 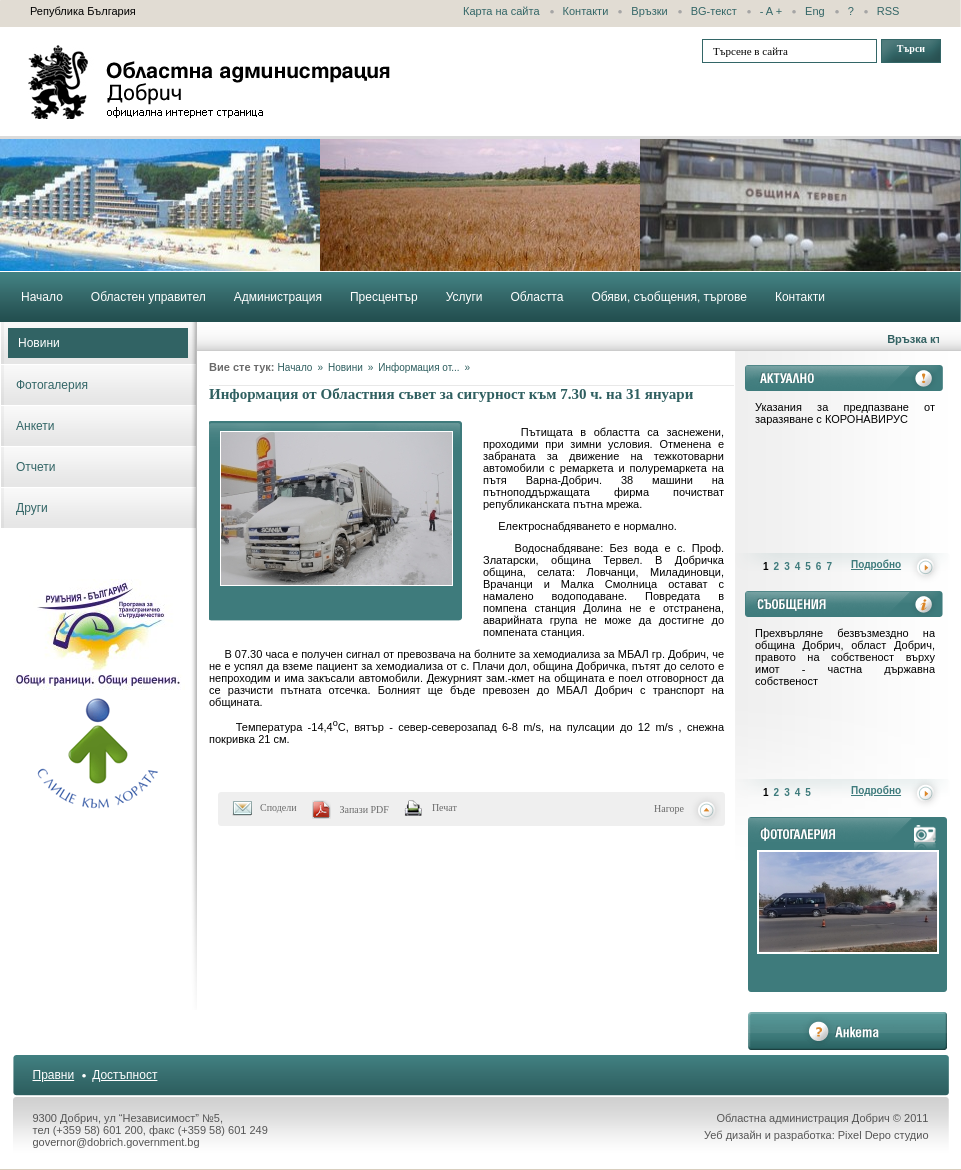 What do you see at coordinates (124, 1075) in the screenshot?
I see `Достъпност` at bounding box center [124, 1075].